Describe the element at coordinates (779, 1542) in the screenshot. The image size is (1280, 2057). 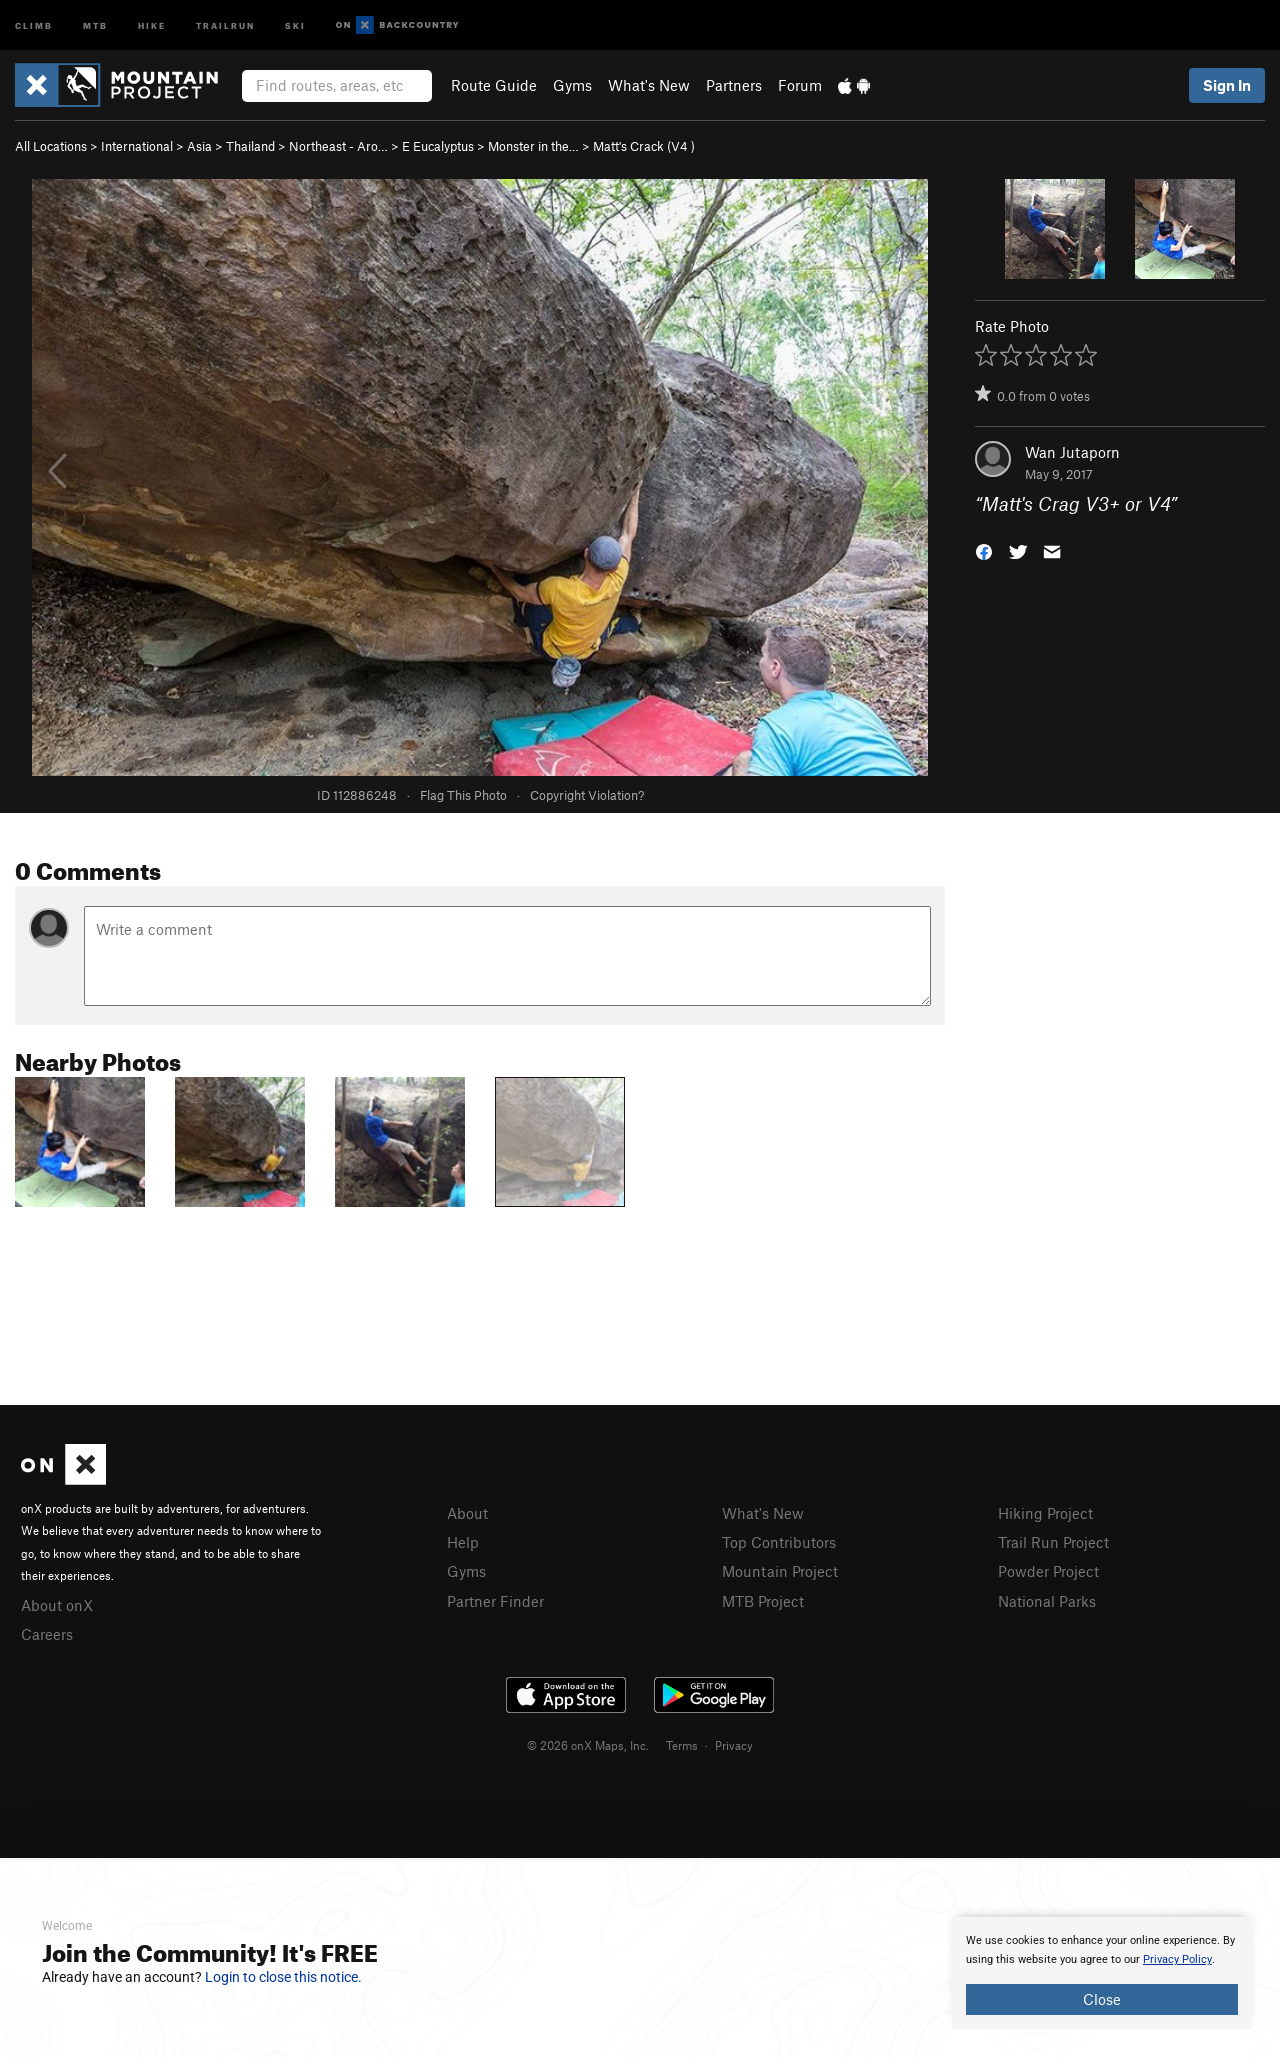
I see `Top Contributors` at that location.